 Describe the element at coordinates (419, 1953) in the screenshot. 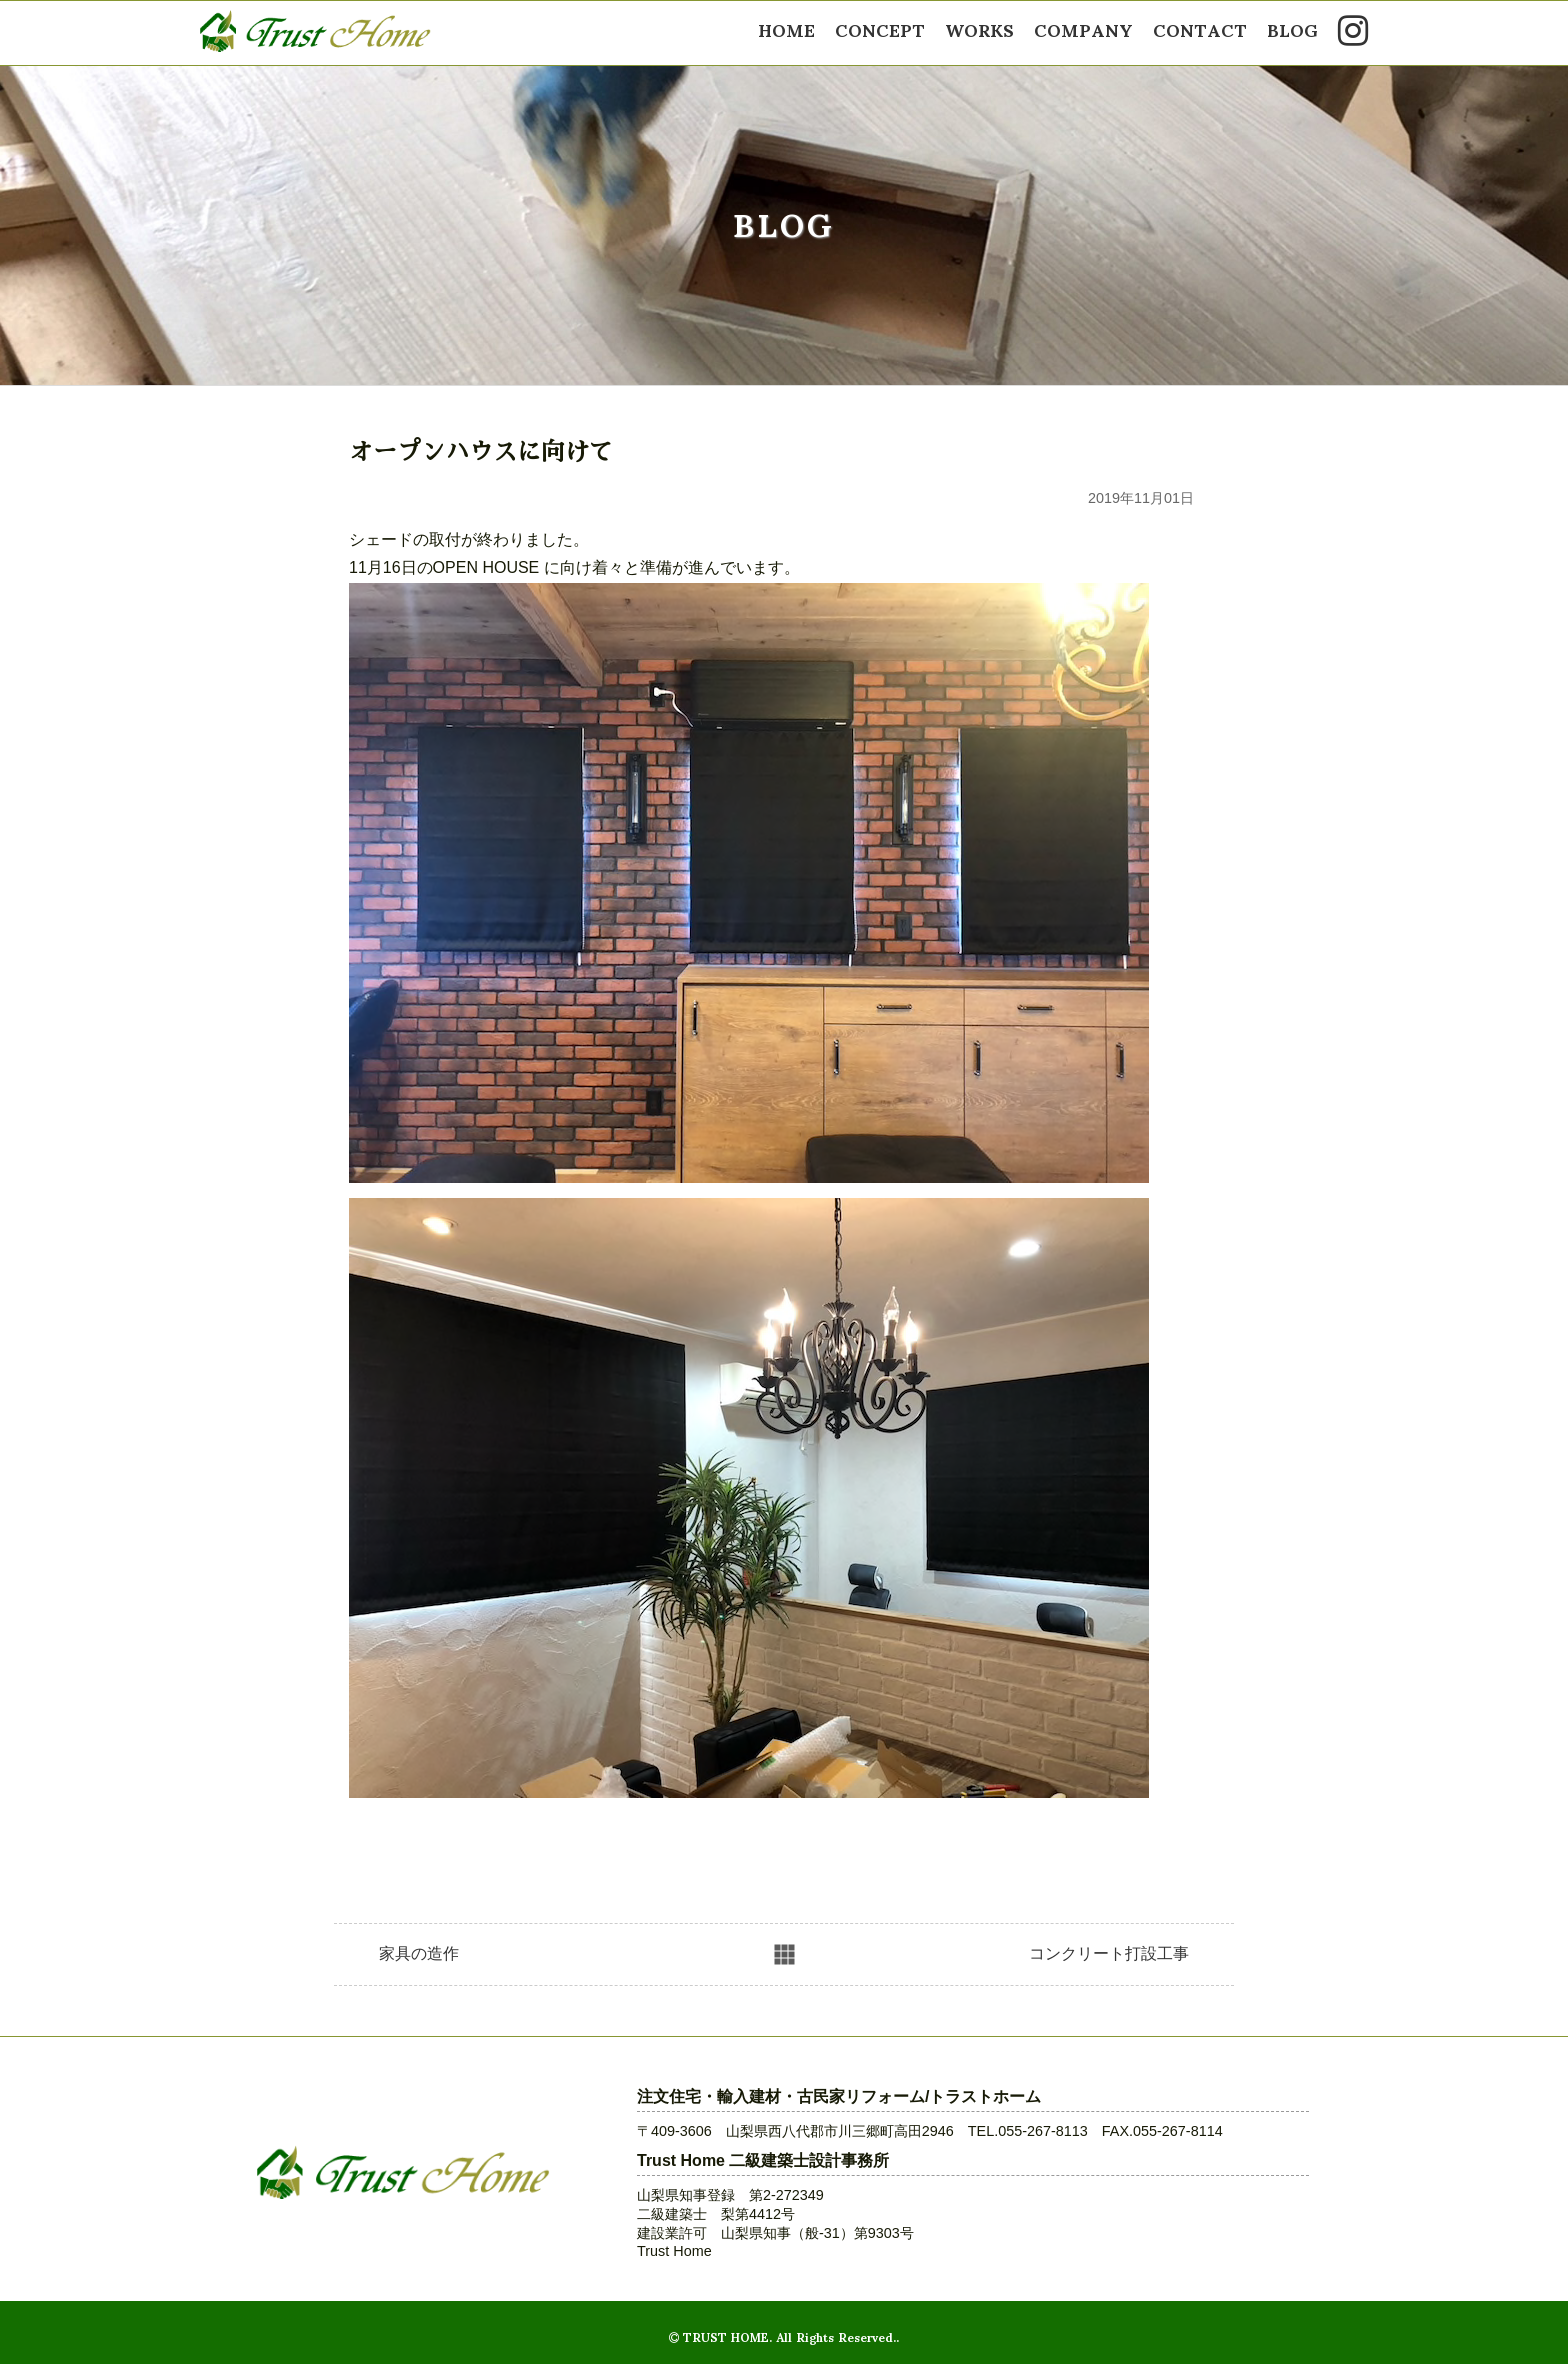

I see `家具の造作` at that location.